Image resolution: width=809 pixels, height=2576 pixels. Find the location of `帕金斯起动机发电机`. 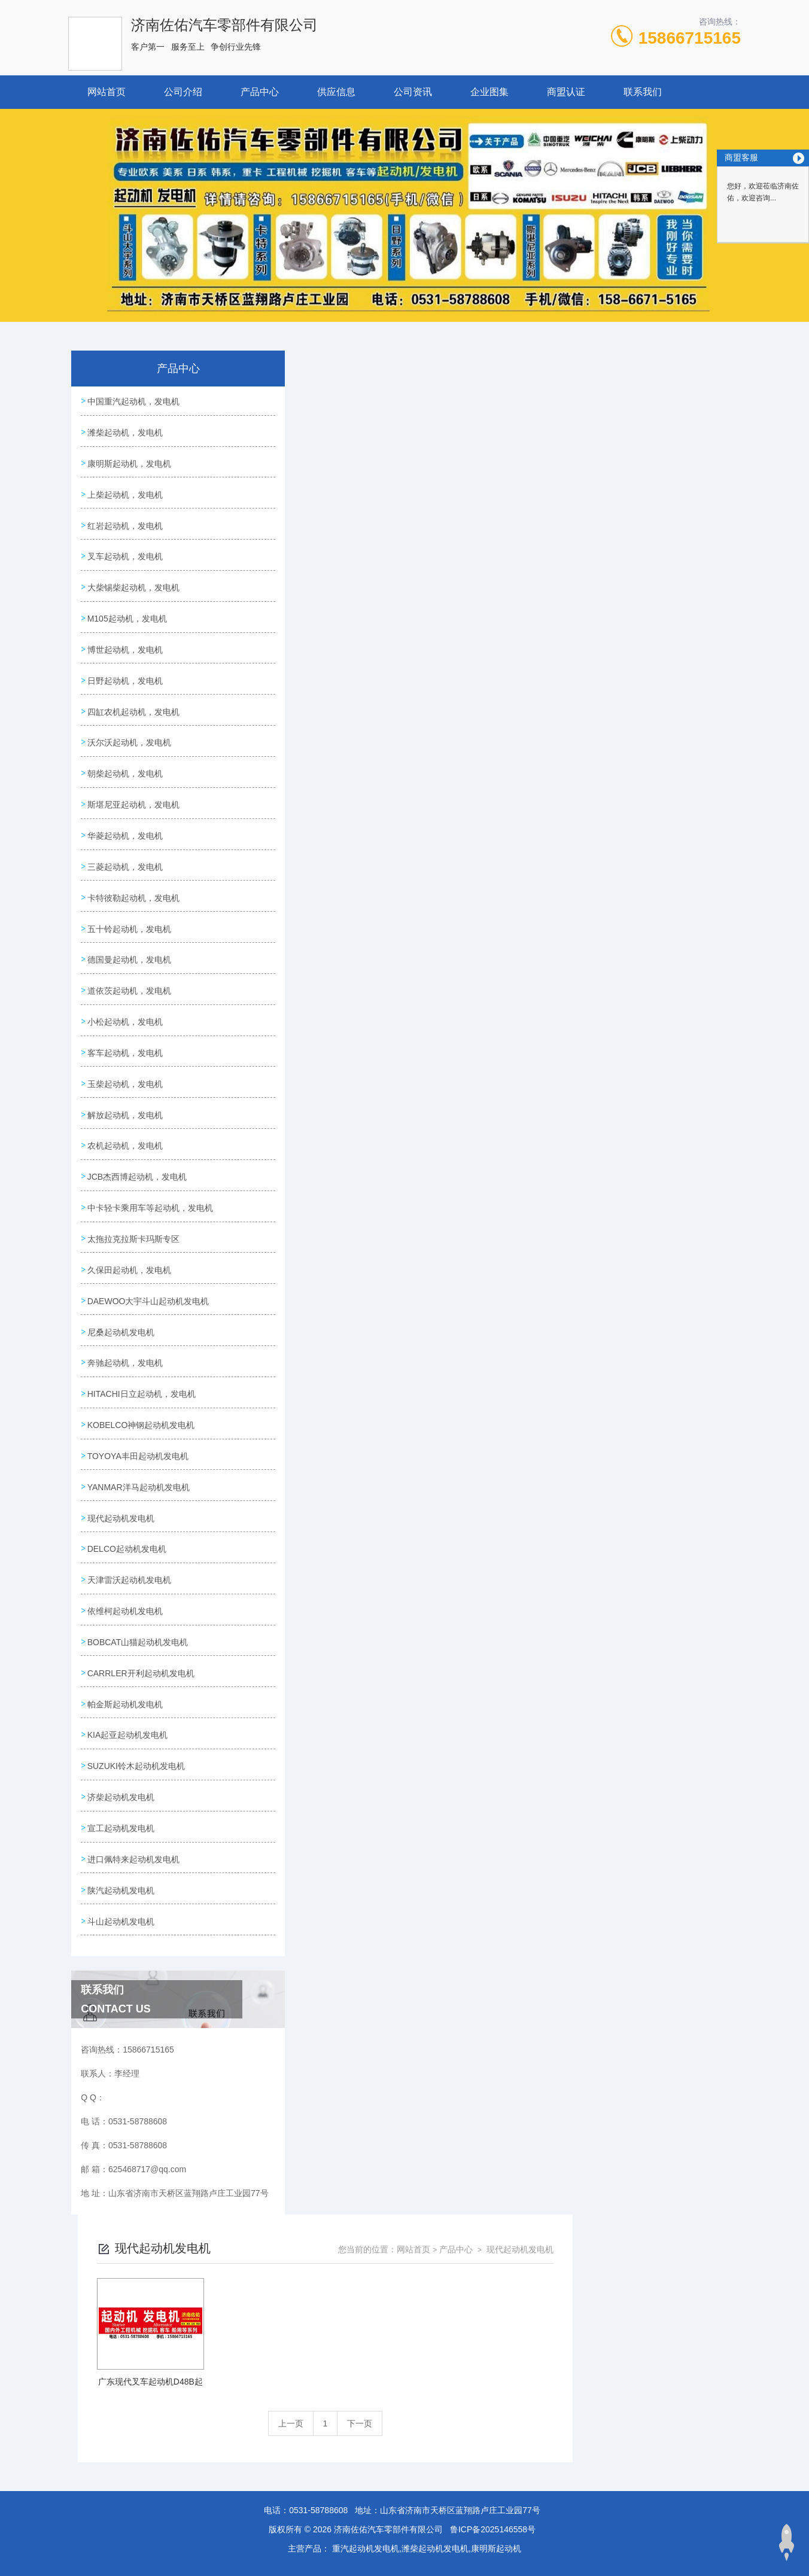

帕金斯起动机发电机 is located at coordinates (127, 1850).